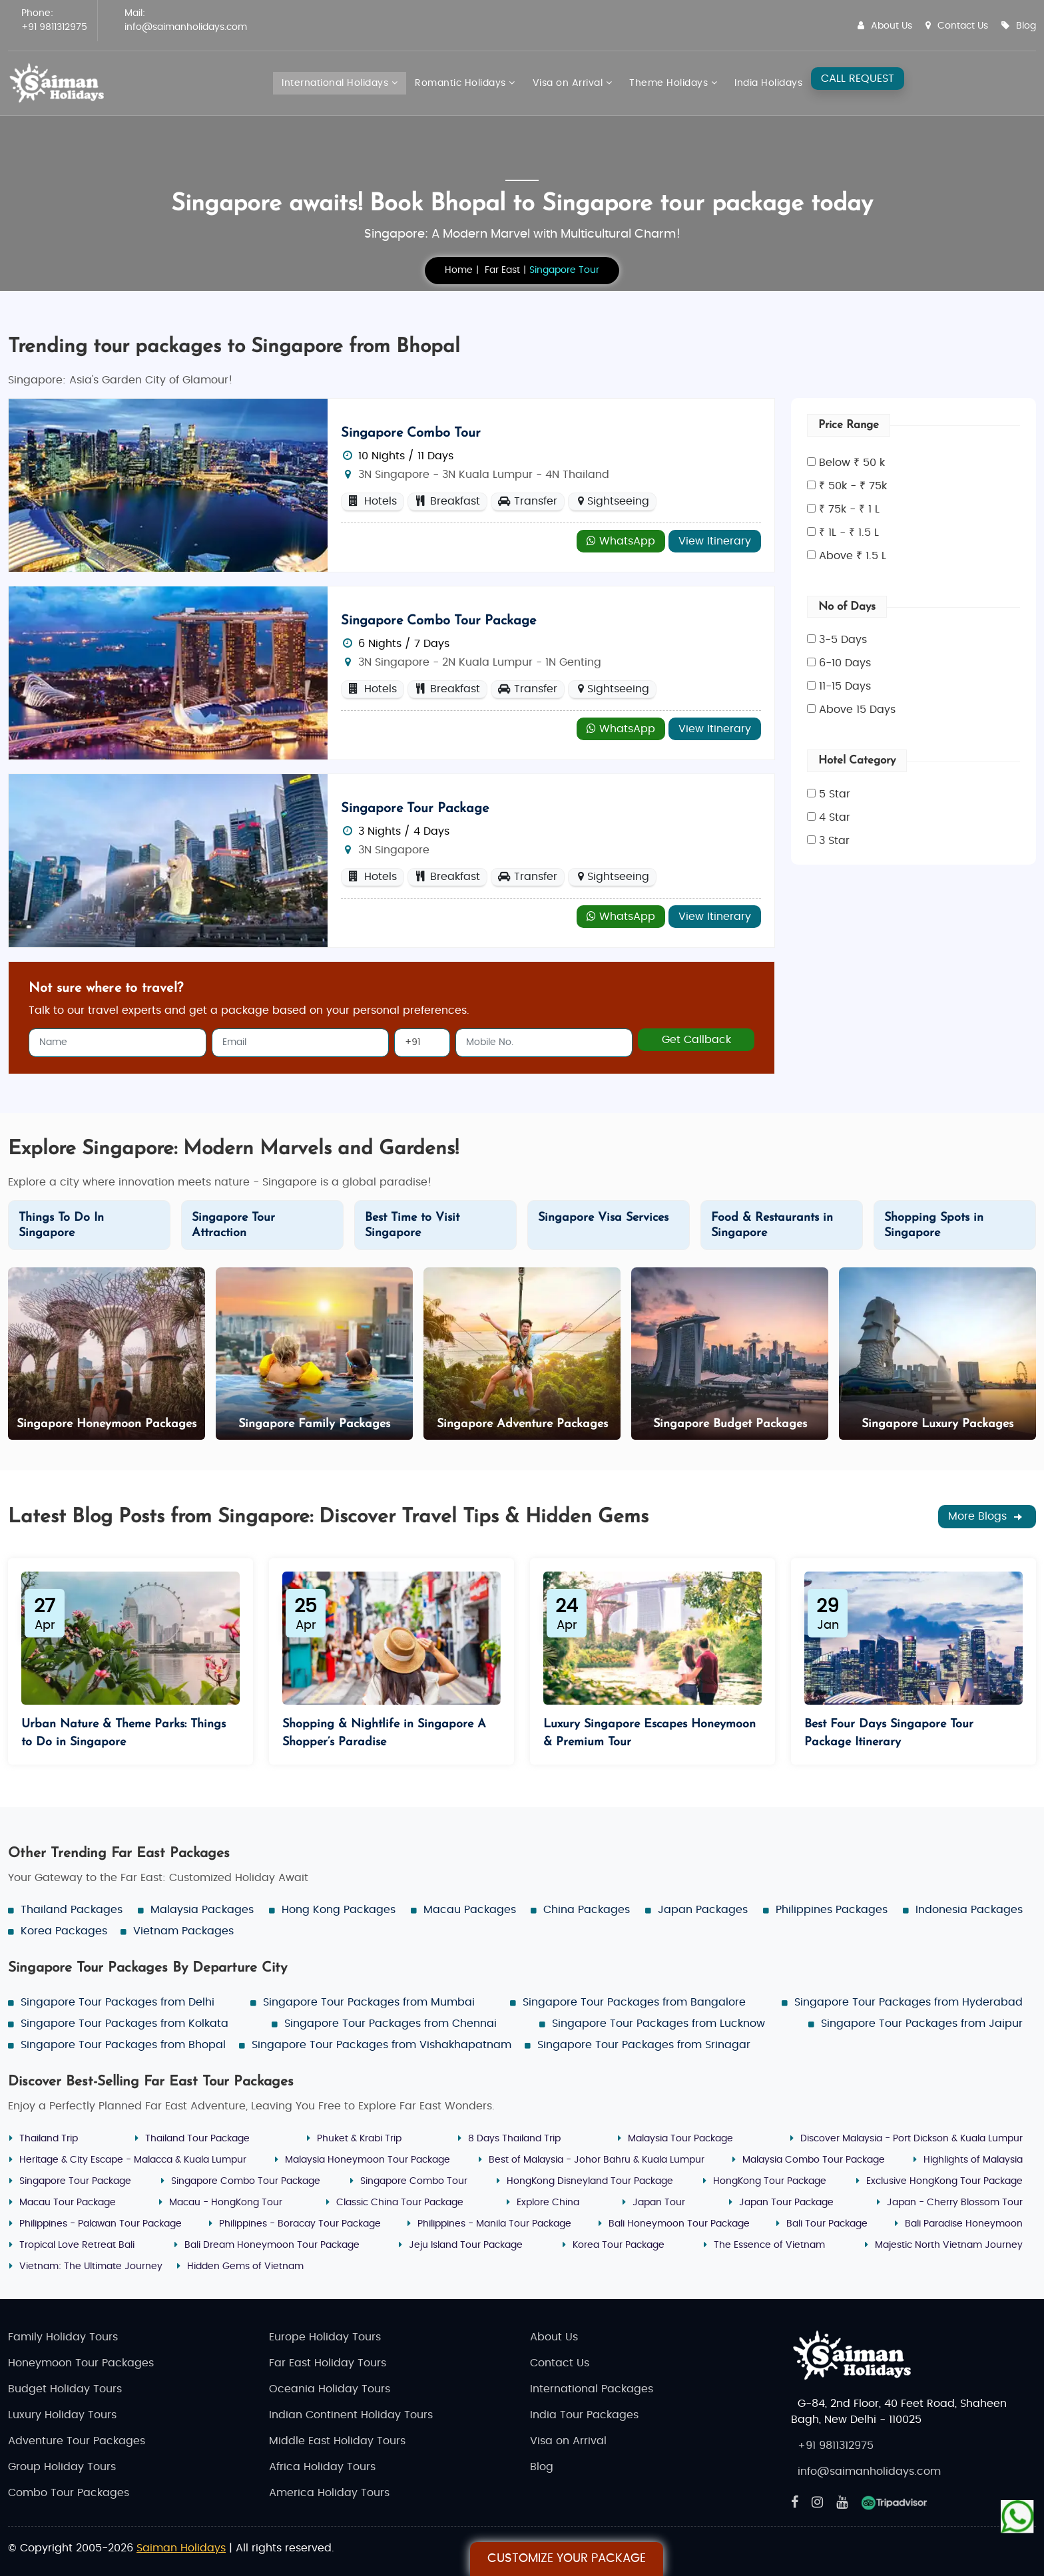  Describe the element at coordinates (956, 26) in the screenshot. I see `Contact Us` at that location.